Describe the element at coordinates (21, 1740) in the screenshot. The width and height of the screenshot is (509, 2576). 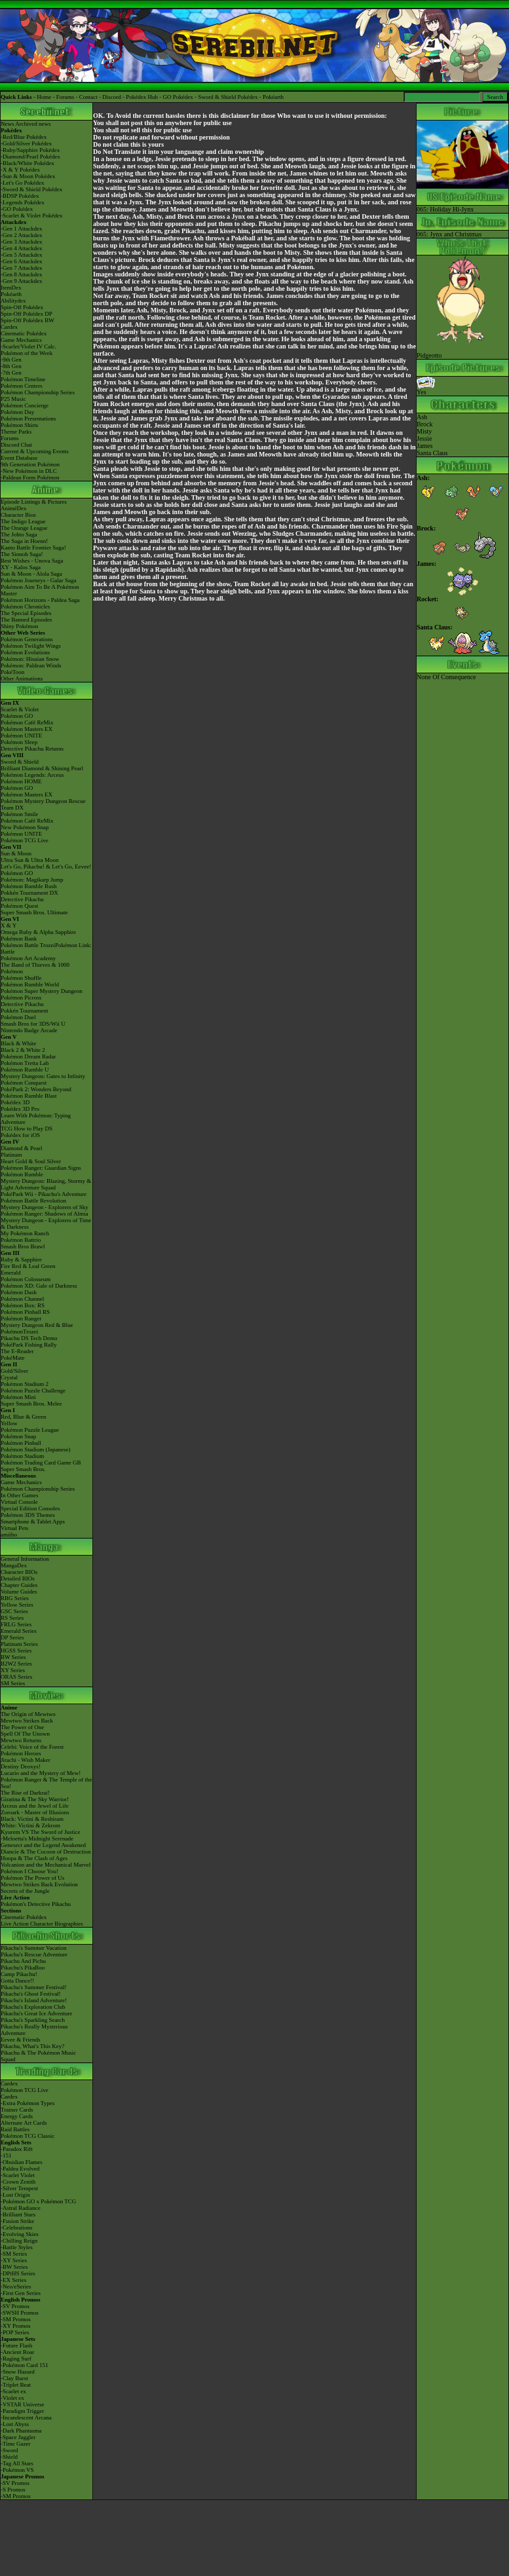
I see `Mewtwo Returns` at that location.